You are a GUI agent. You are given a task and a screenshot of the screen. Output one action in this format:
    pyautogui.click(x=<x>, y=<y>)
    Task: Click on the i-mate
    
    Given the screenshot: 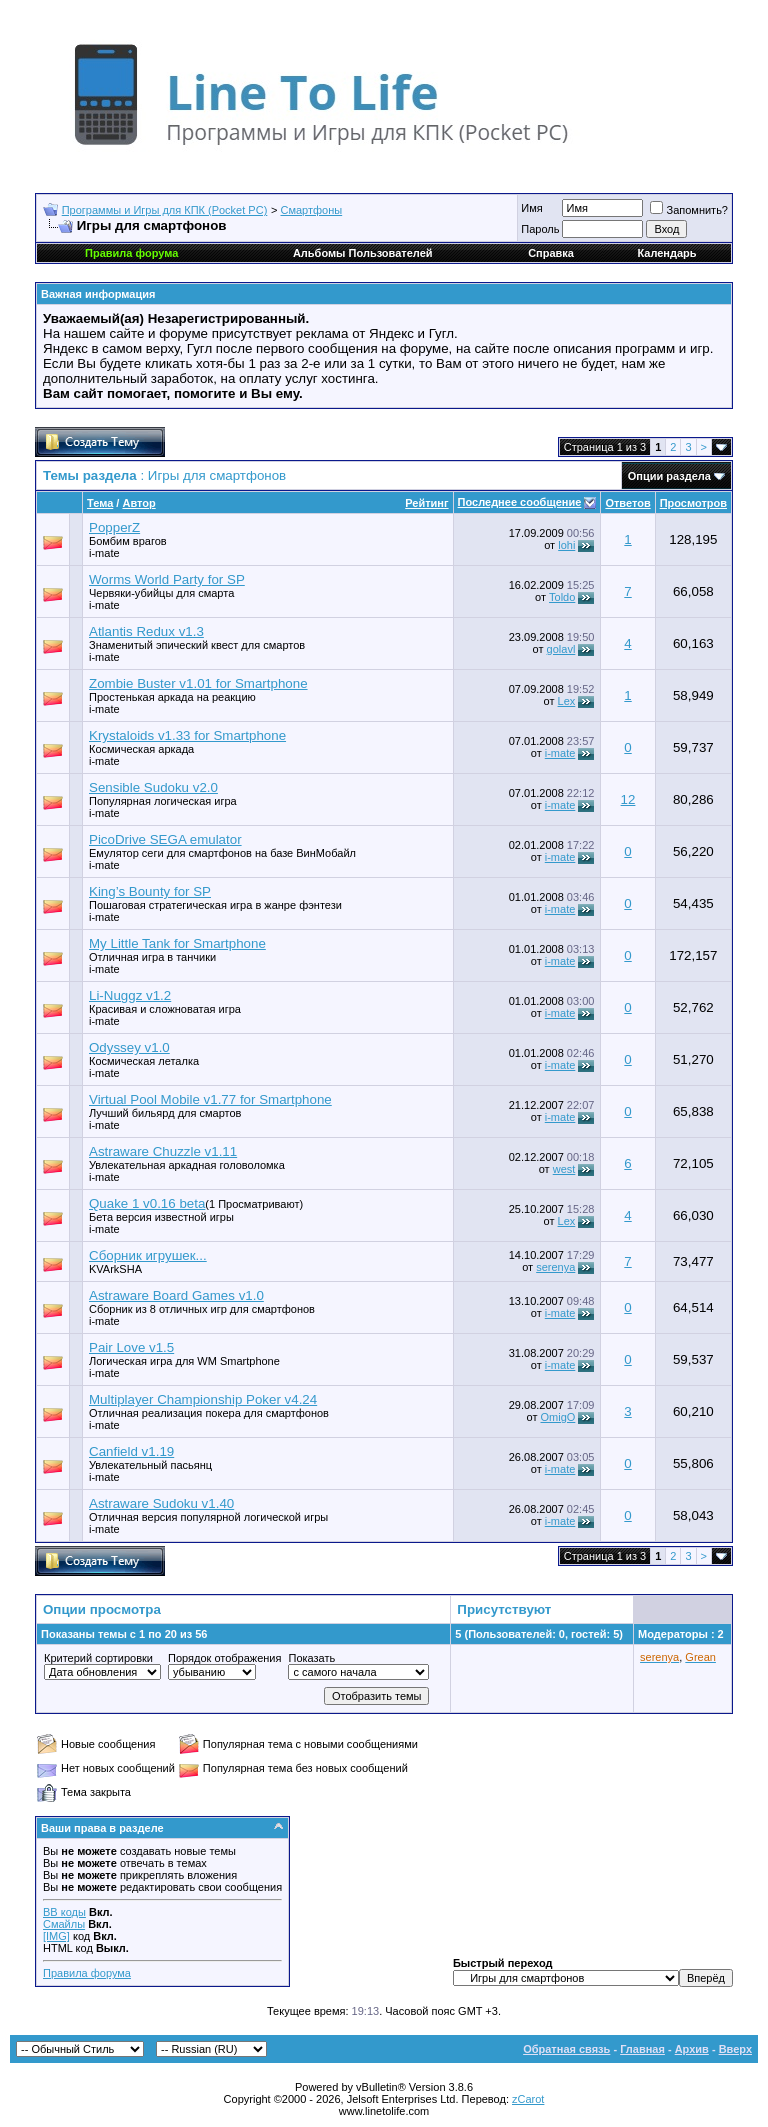 What is the action you would take?
    pyautogui.click(x=104, y=553)
    